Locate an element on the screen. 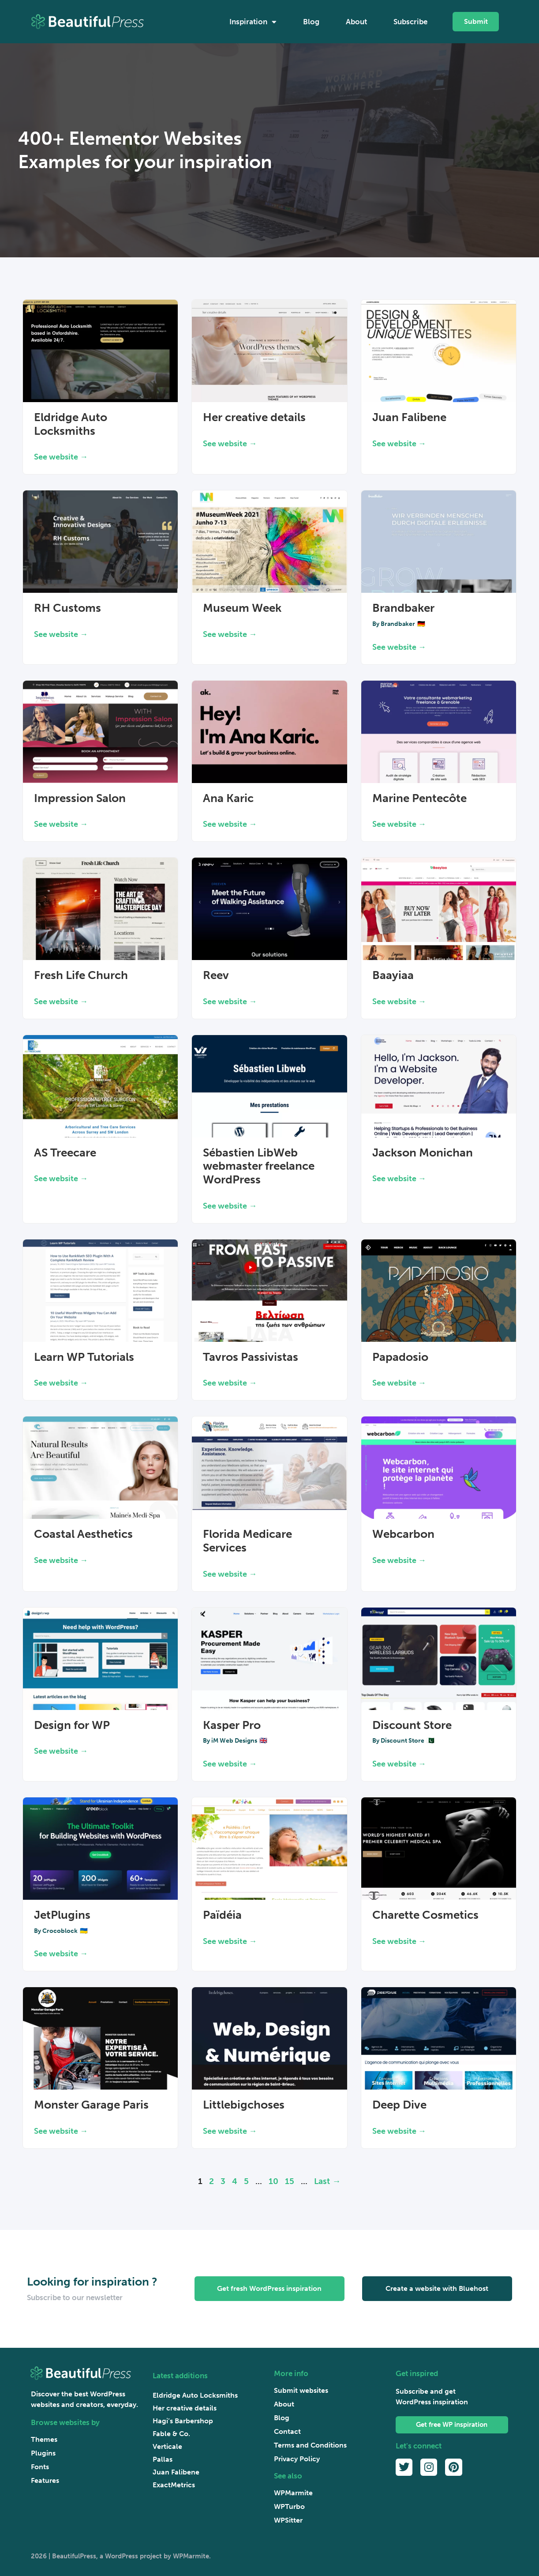 This screenshot has width=539, height=2576. Littlebigchoses is located at coordinates (243, 2105).